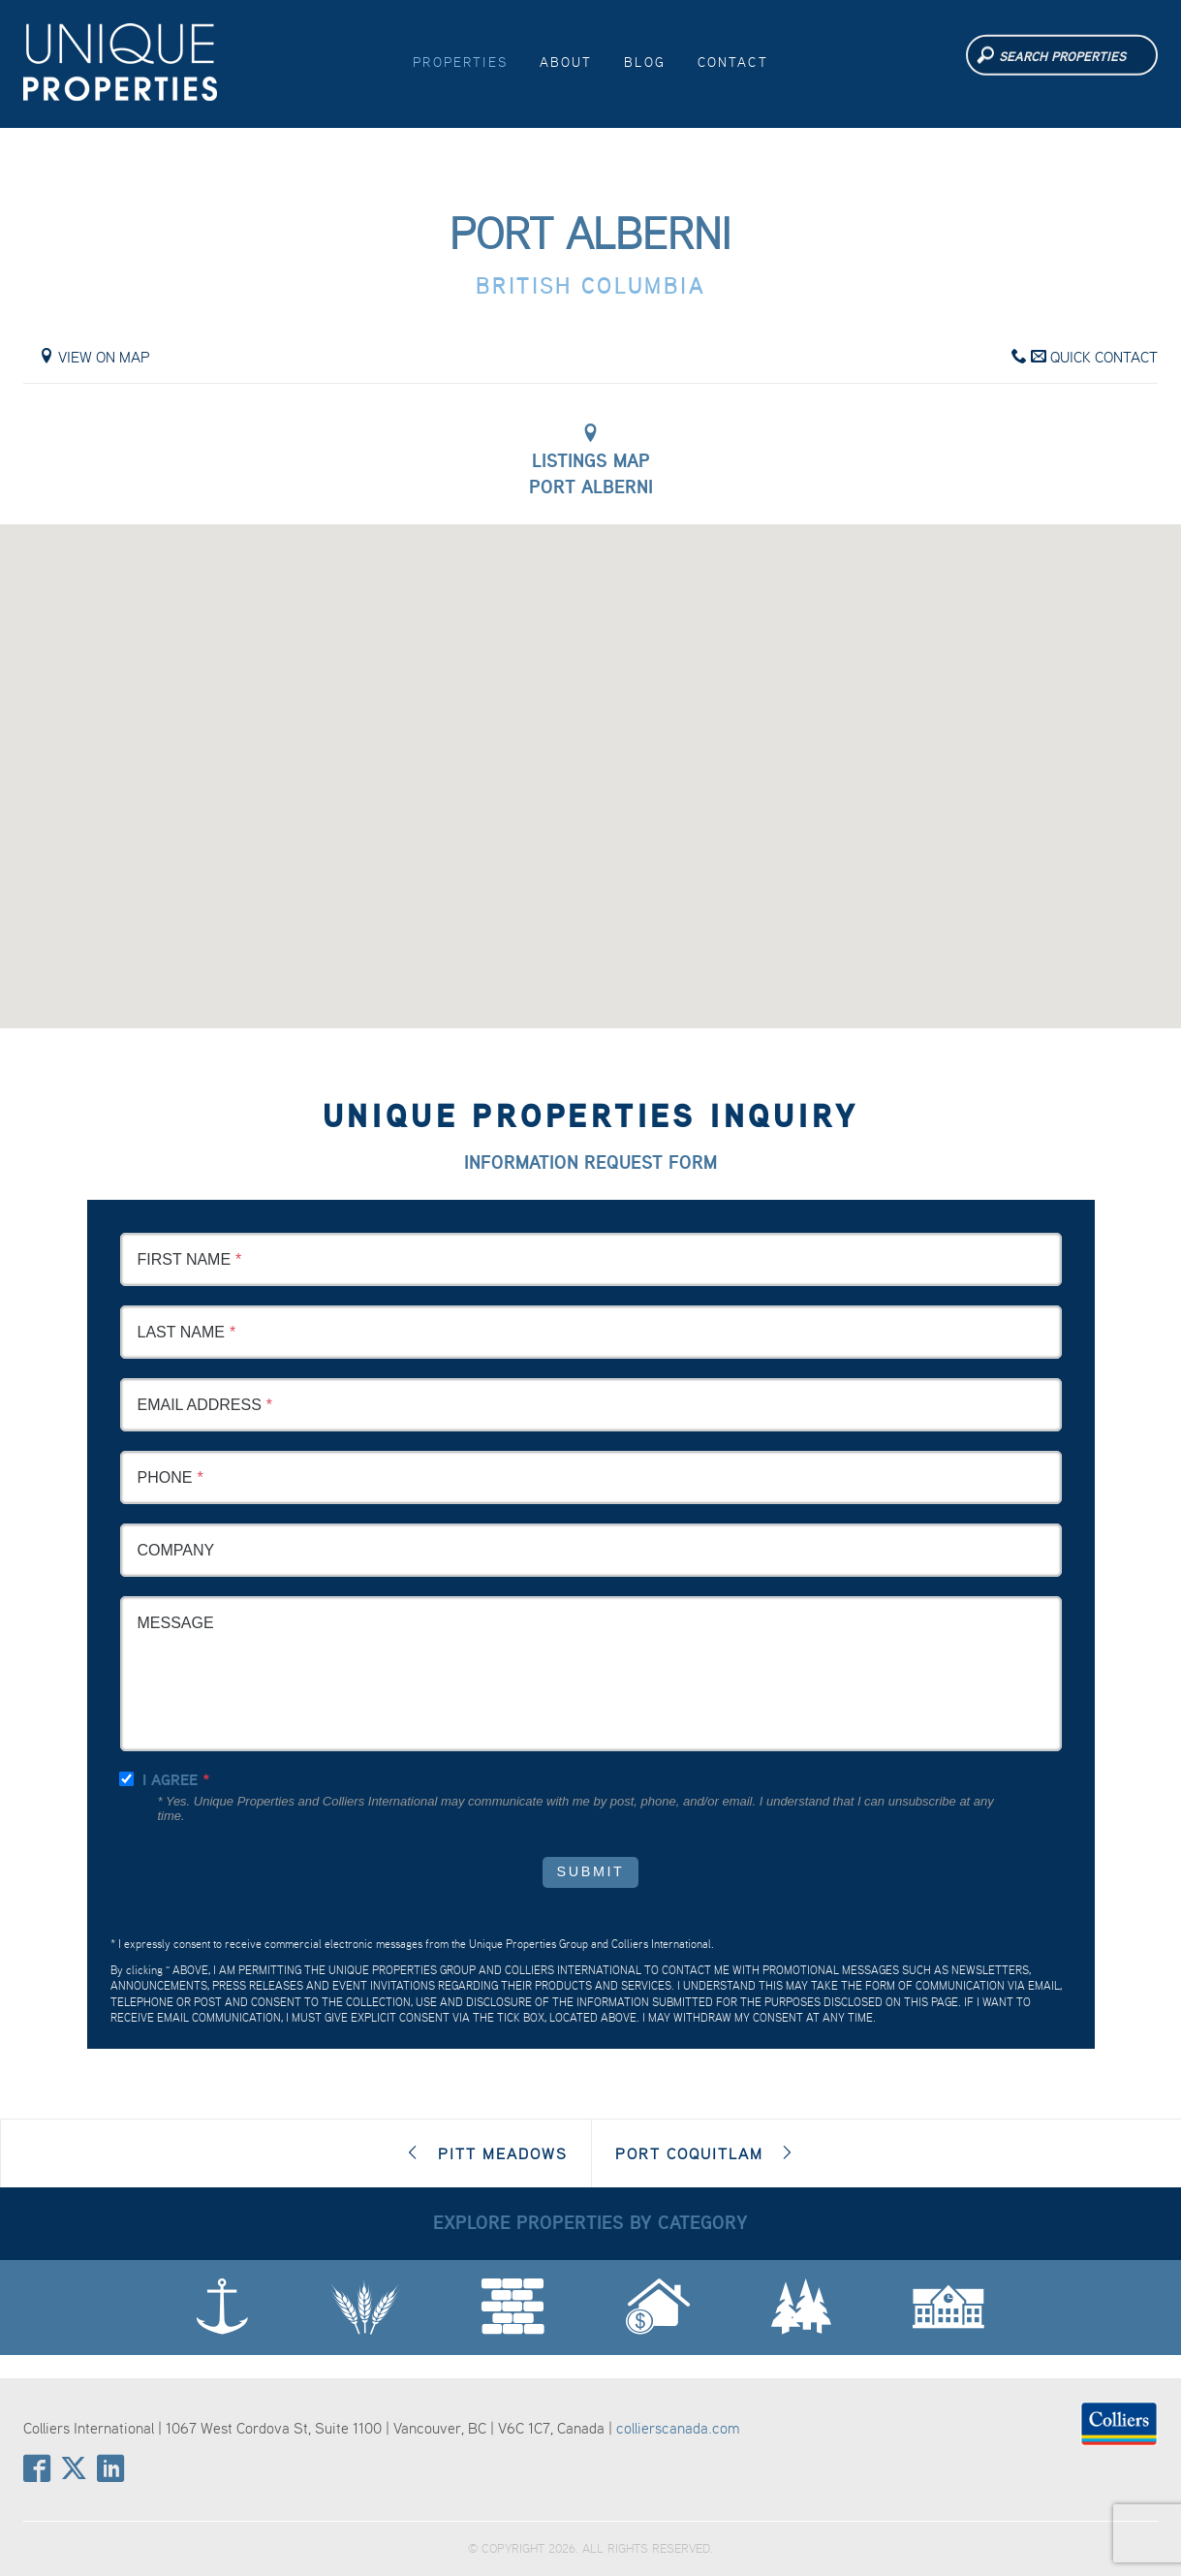 Image resolution: width=1181 pixels, height=2576 pixels. I want to click on Company, so click(176, 1550).